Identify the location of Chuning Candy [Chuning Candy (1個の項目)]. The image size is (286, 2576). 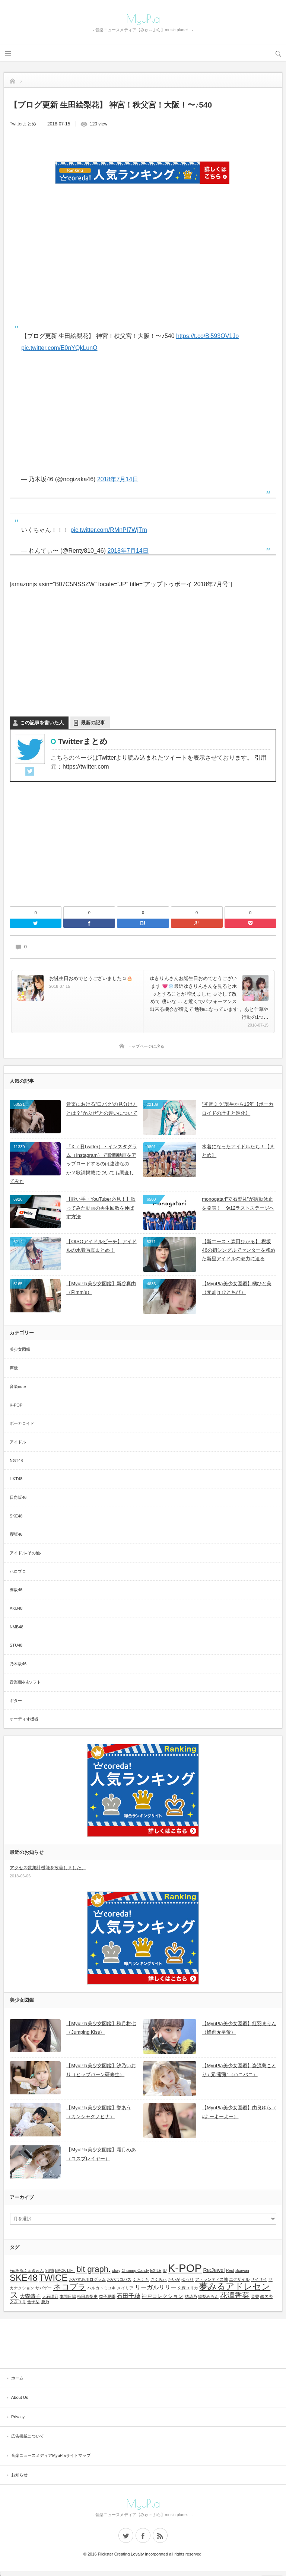
(135, 2270).